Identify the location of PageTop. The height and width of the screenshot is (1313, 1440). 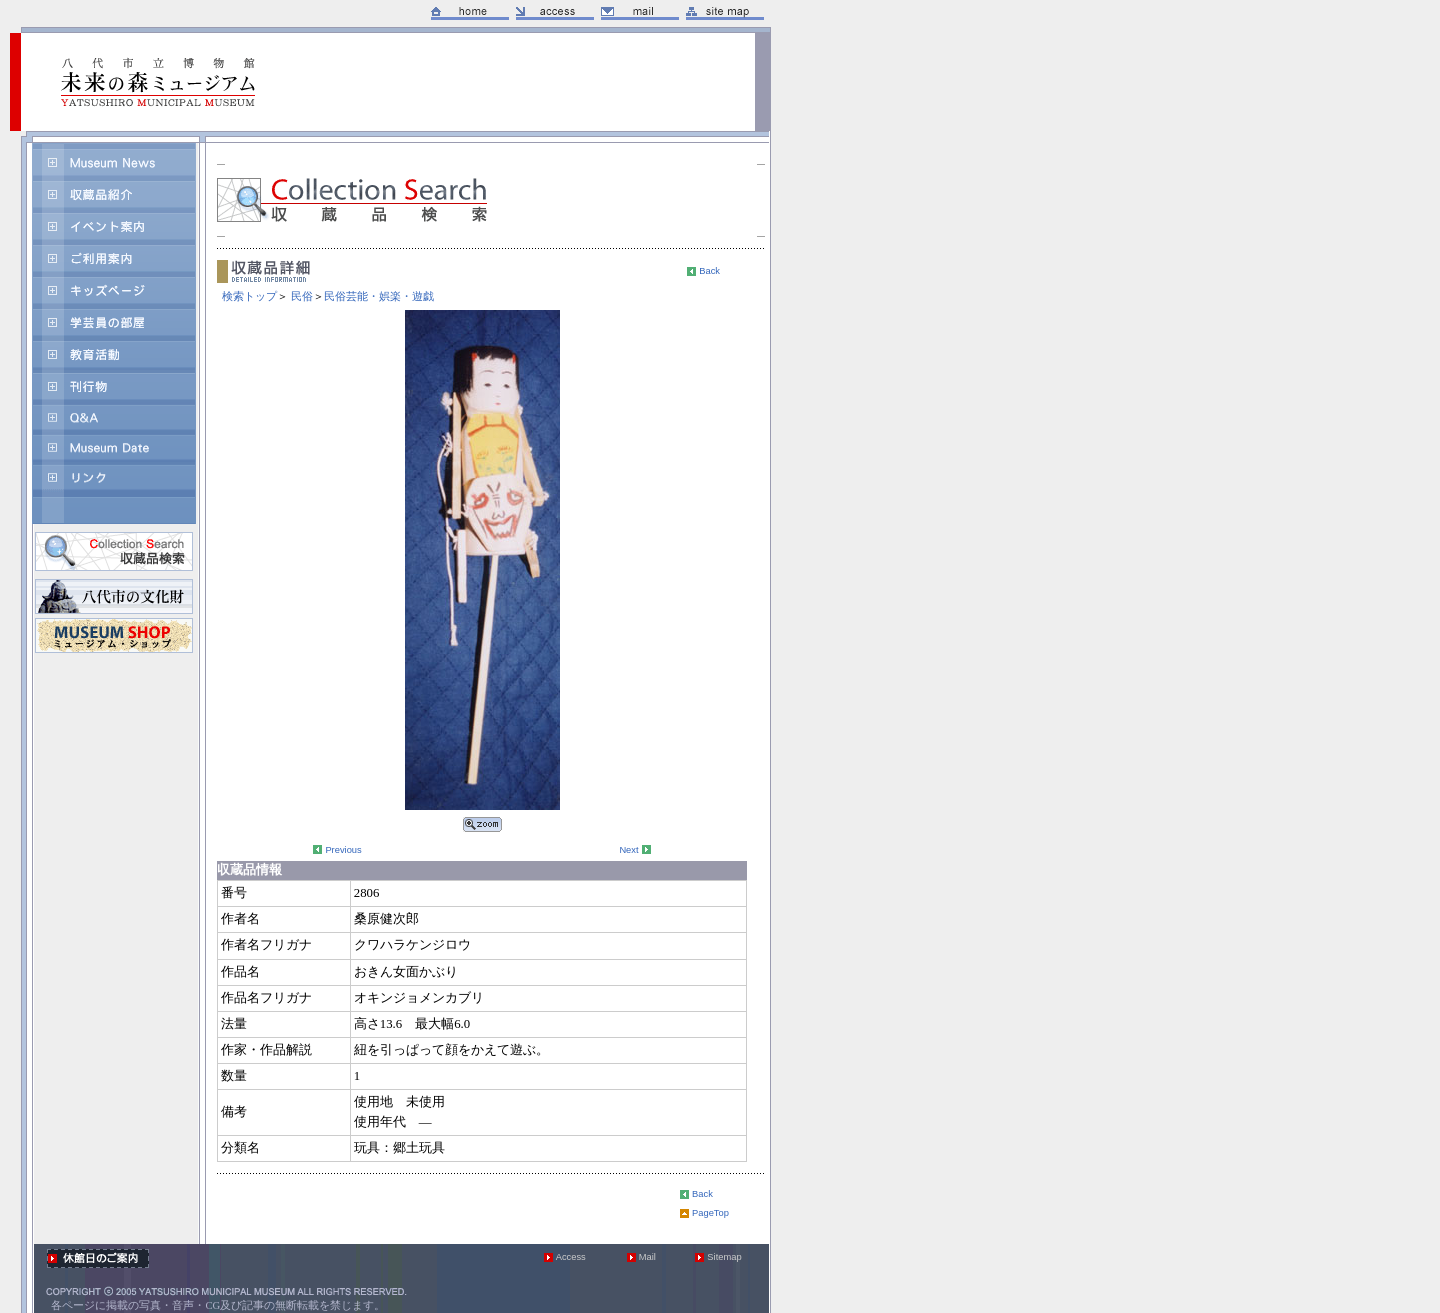
(710, 1213).